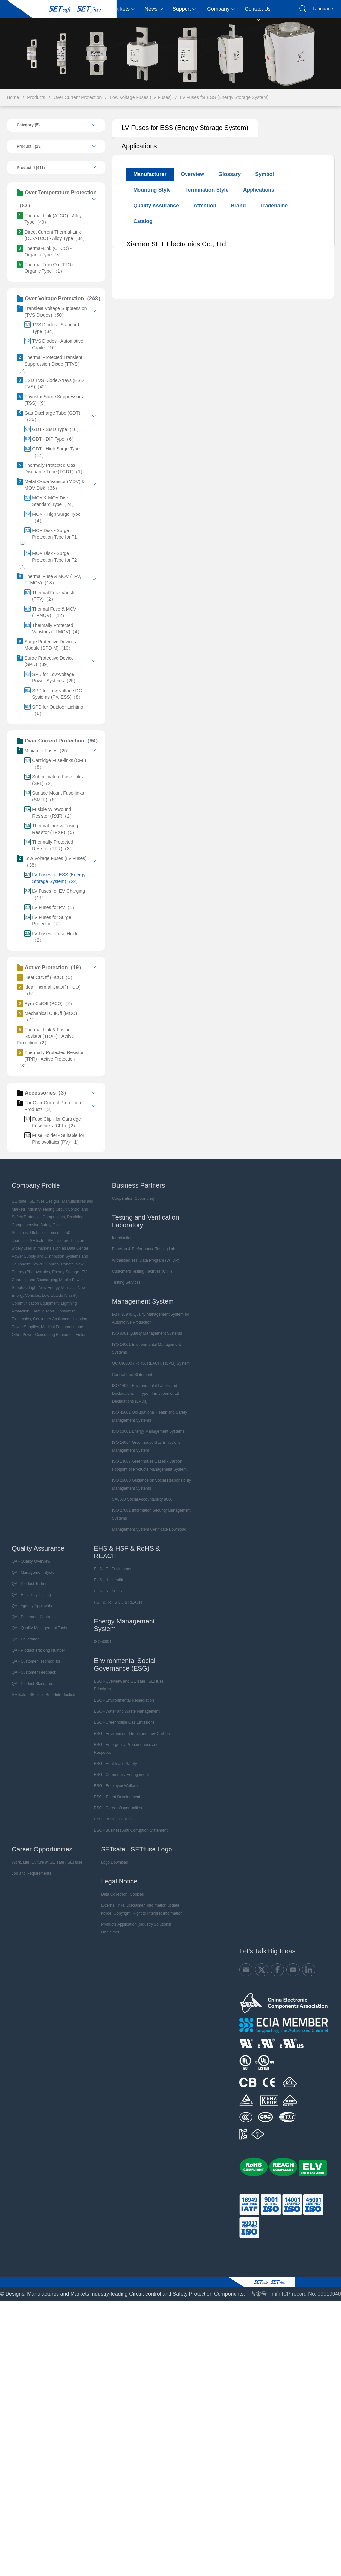 The height and width of the screenshot is (2576, 341). I want to click on ESG - Career Opportunities, so click(118, 1808).